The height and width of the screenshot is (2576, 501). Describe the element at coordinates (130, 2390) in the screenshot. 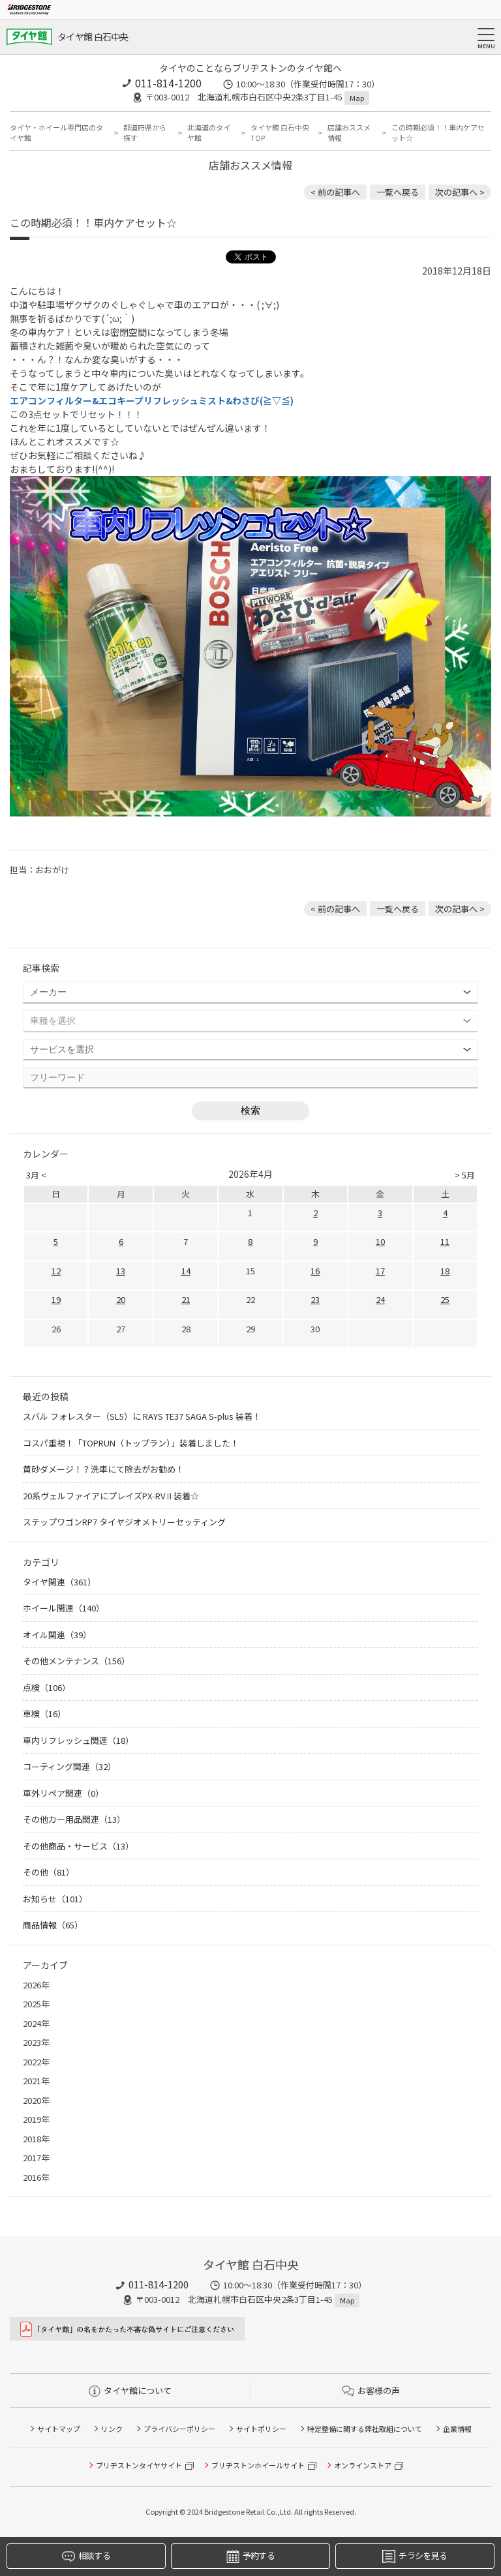

I see `タイヤ館について` at that location.